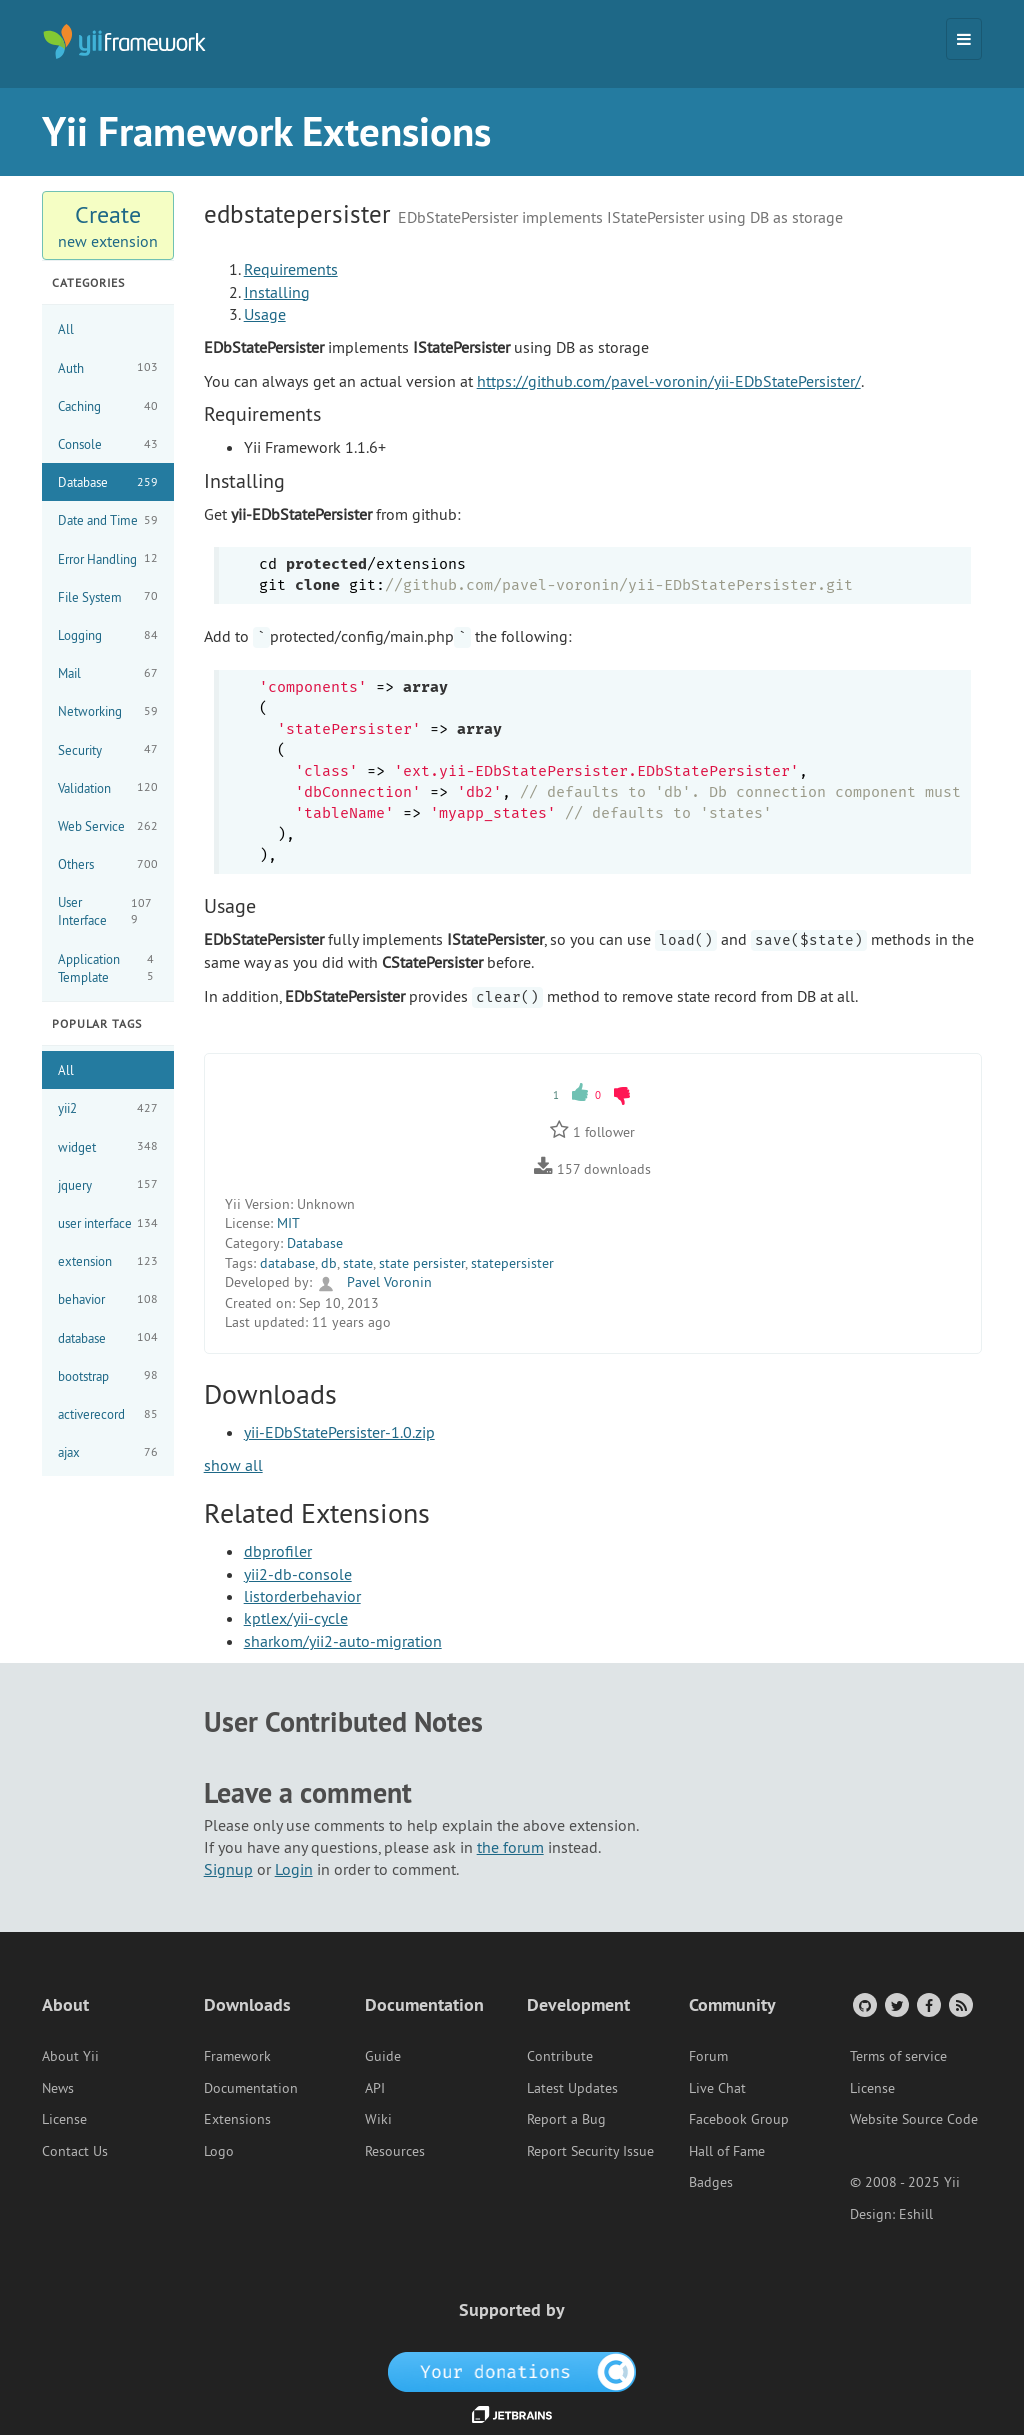 Image resolution: width=1024 pixels, height=2435 pixels. What do you see at coordinates (277, 292) in the screenshot?
I see `Installing` at bounding box center [277, 292].